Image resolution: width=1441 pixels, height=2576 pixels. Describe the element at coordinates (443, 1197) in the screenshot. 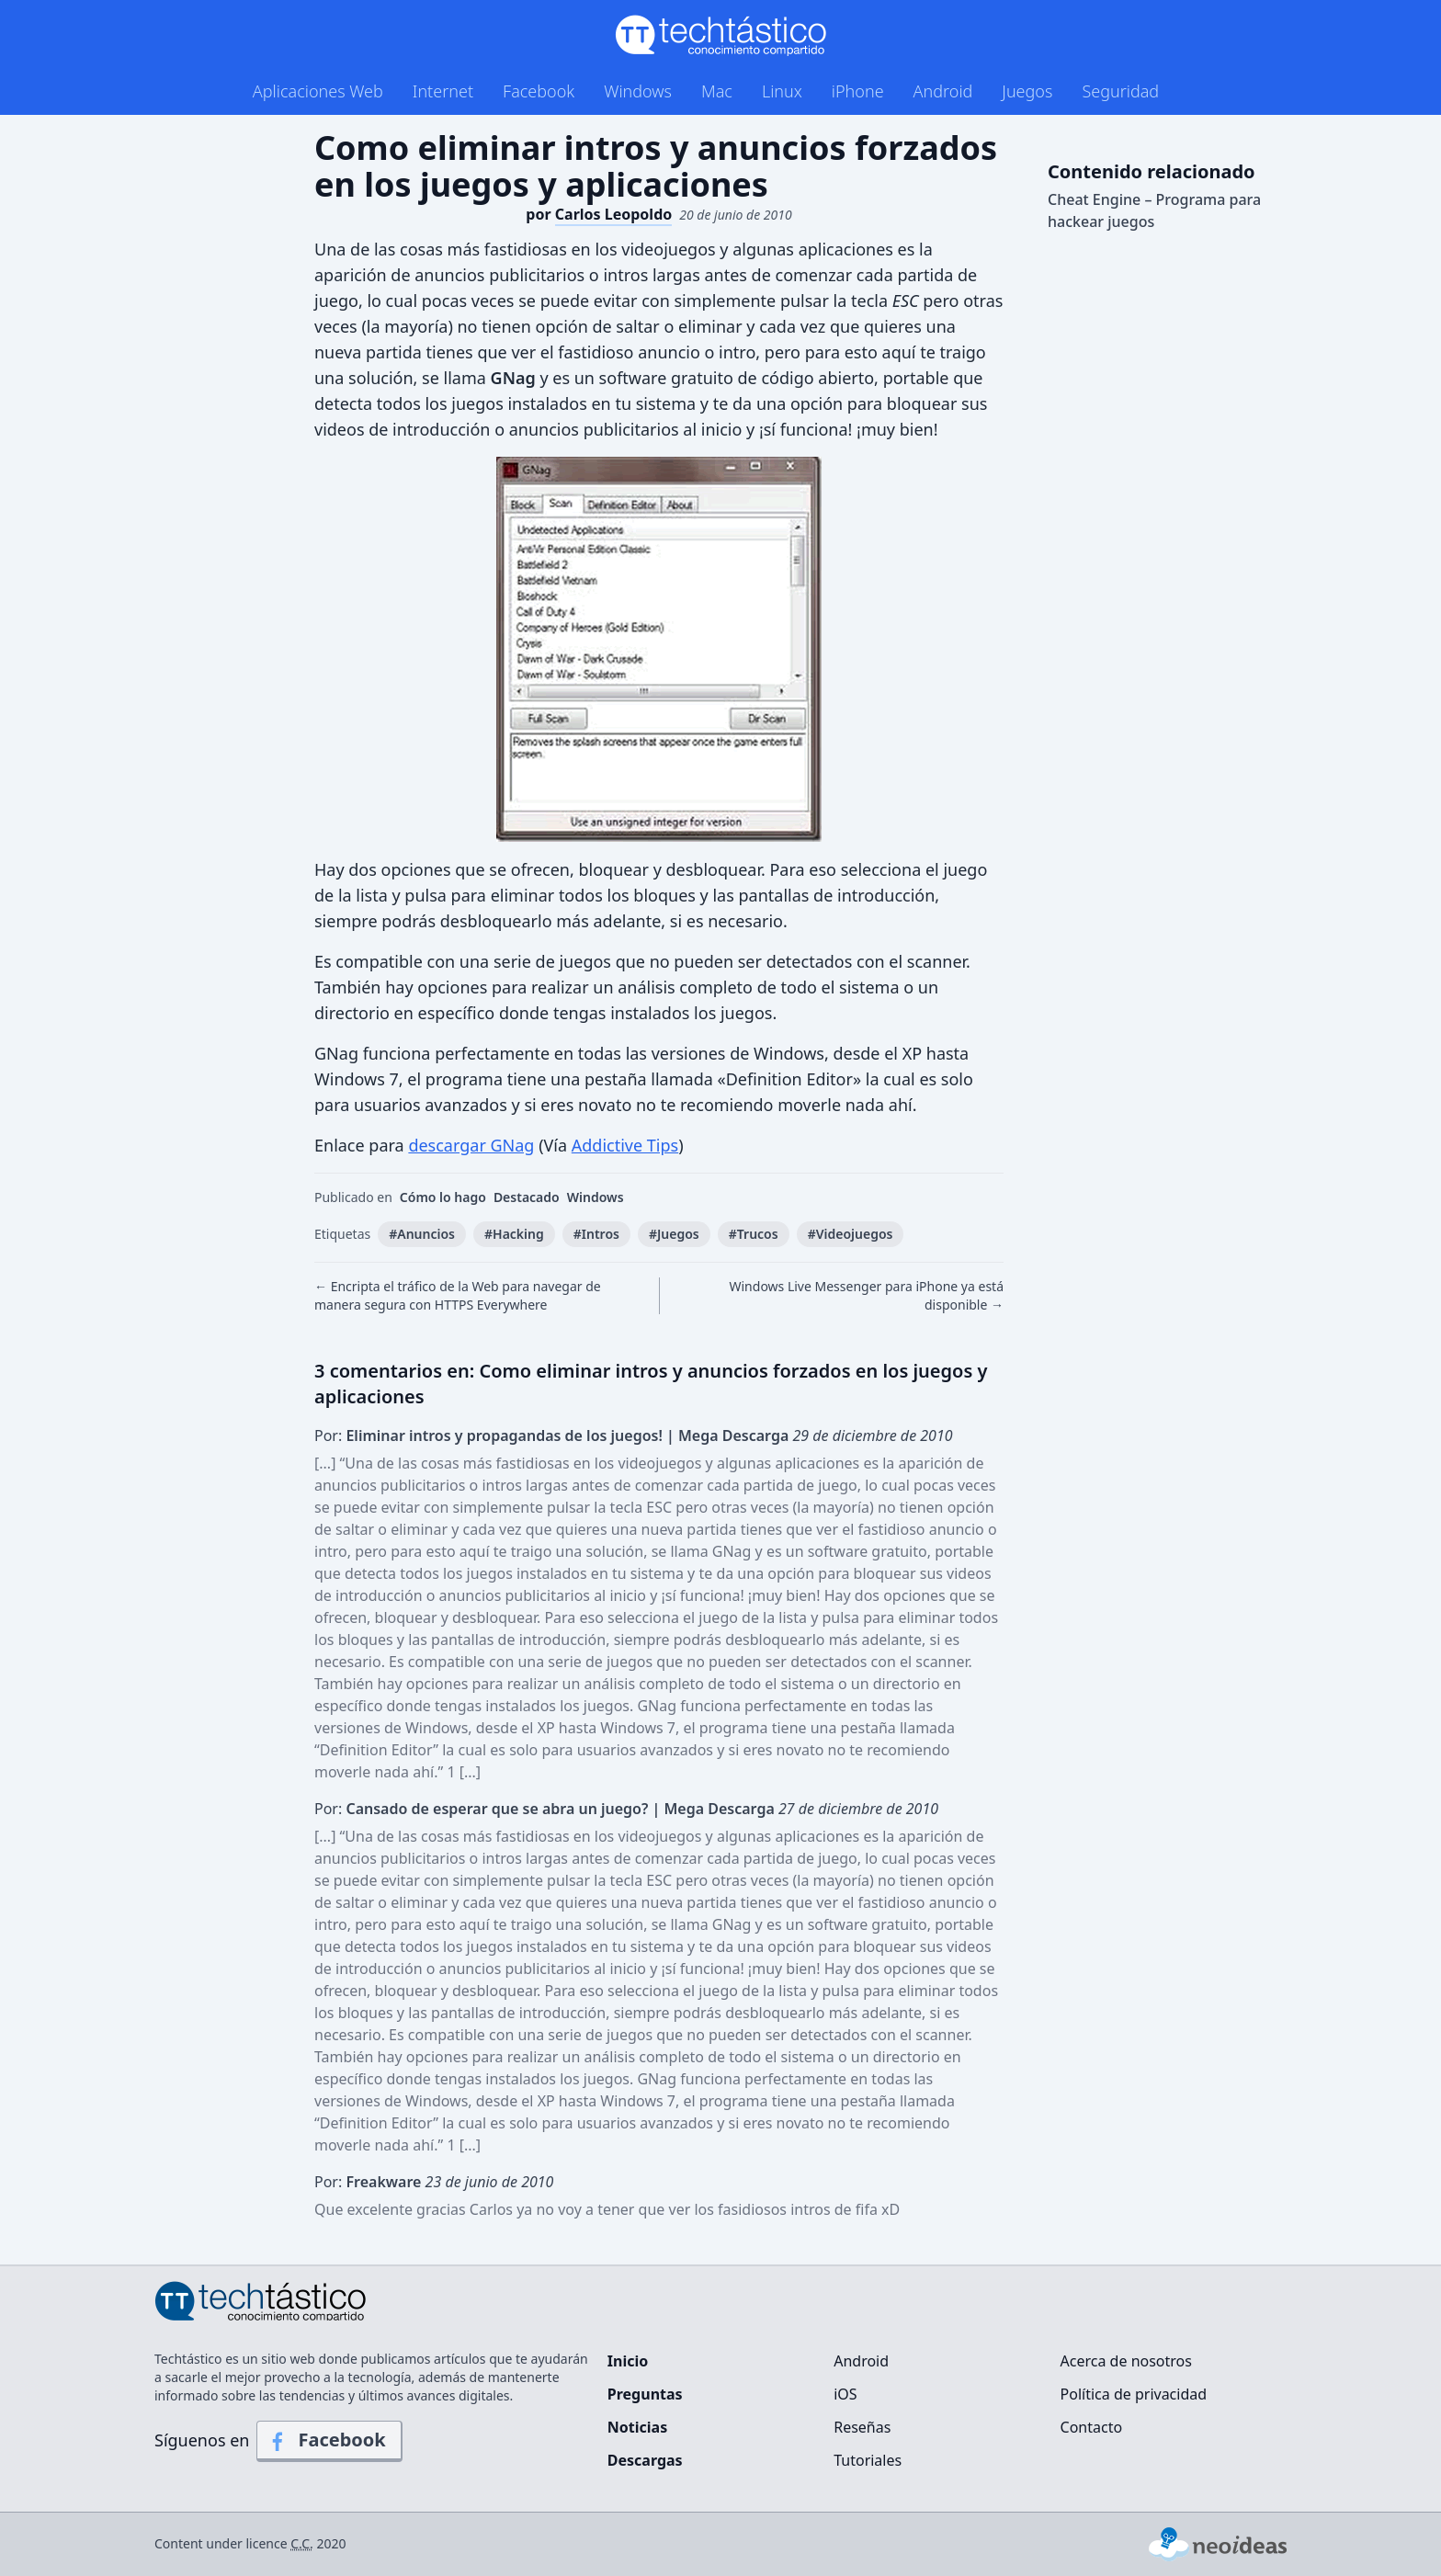

I see `Cómo lo hago` at that location.